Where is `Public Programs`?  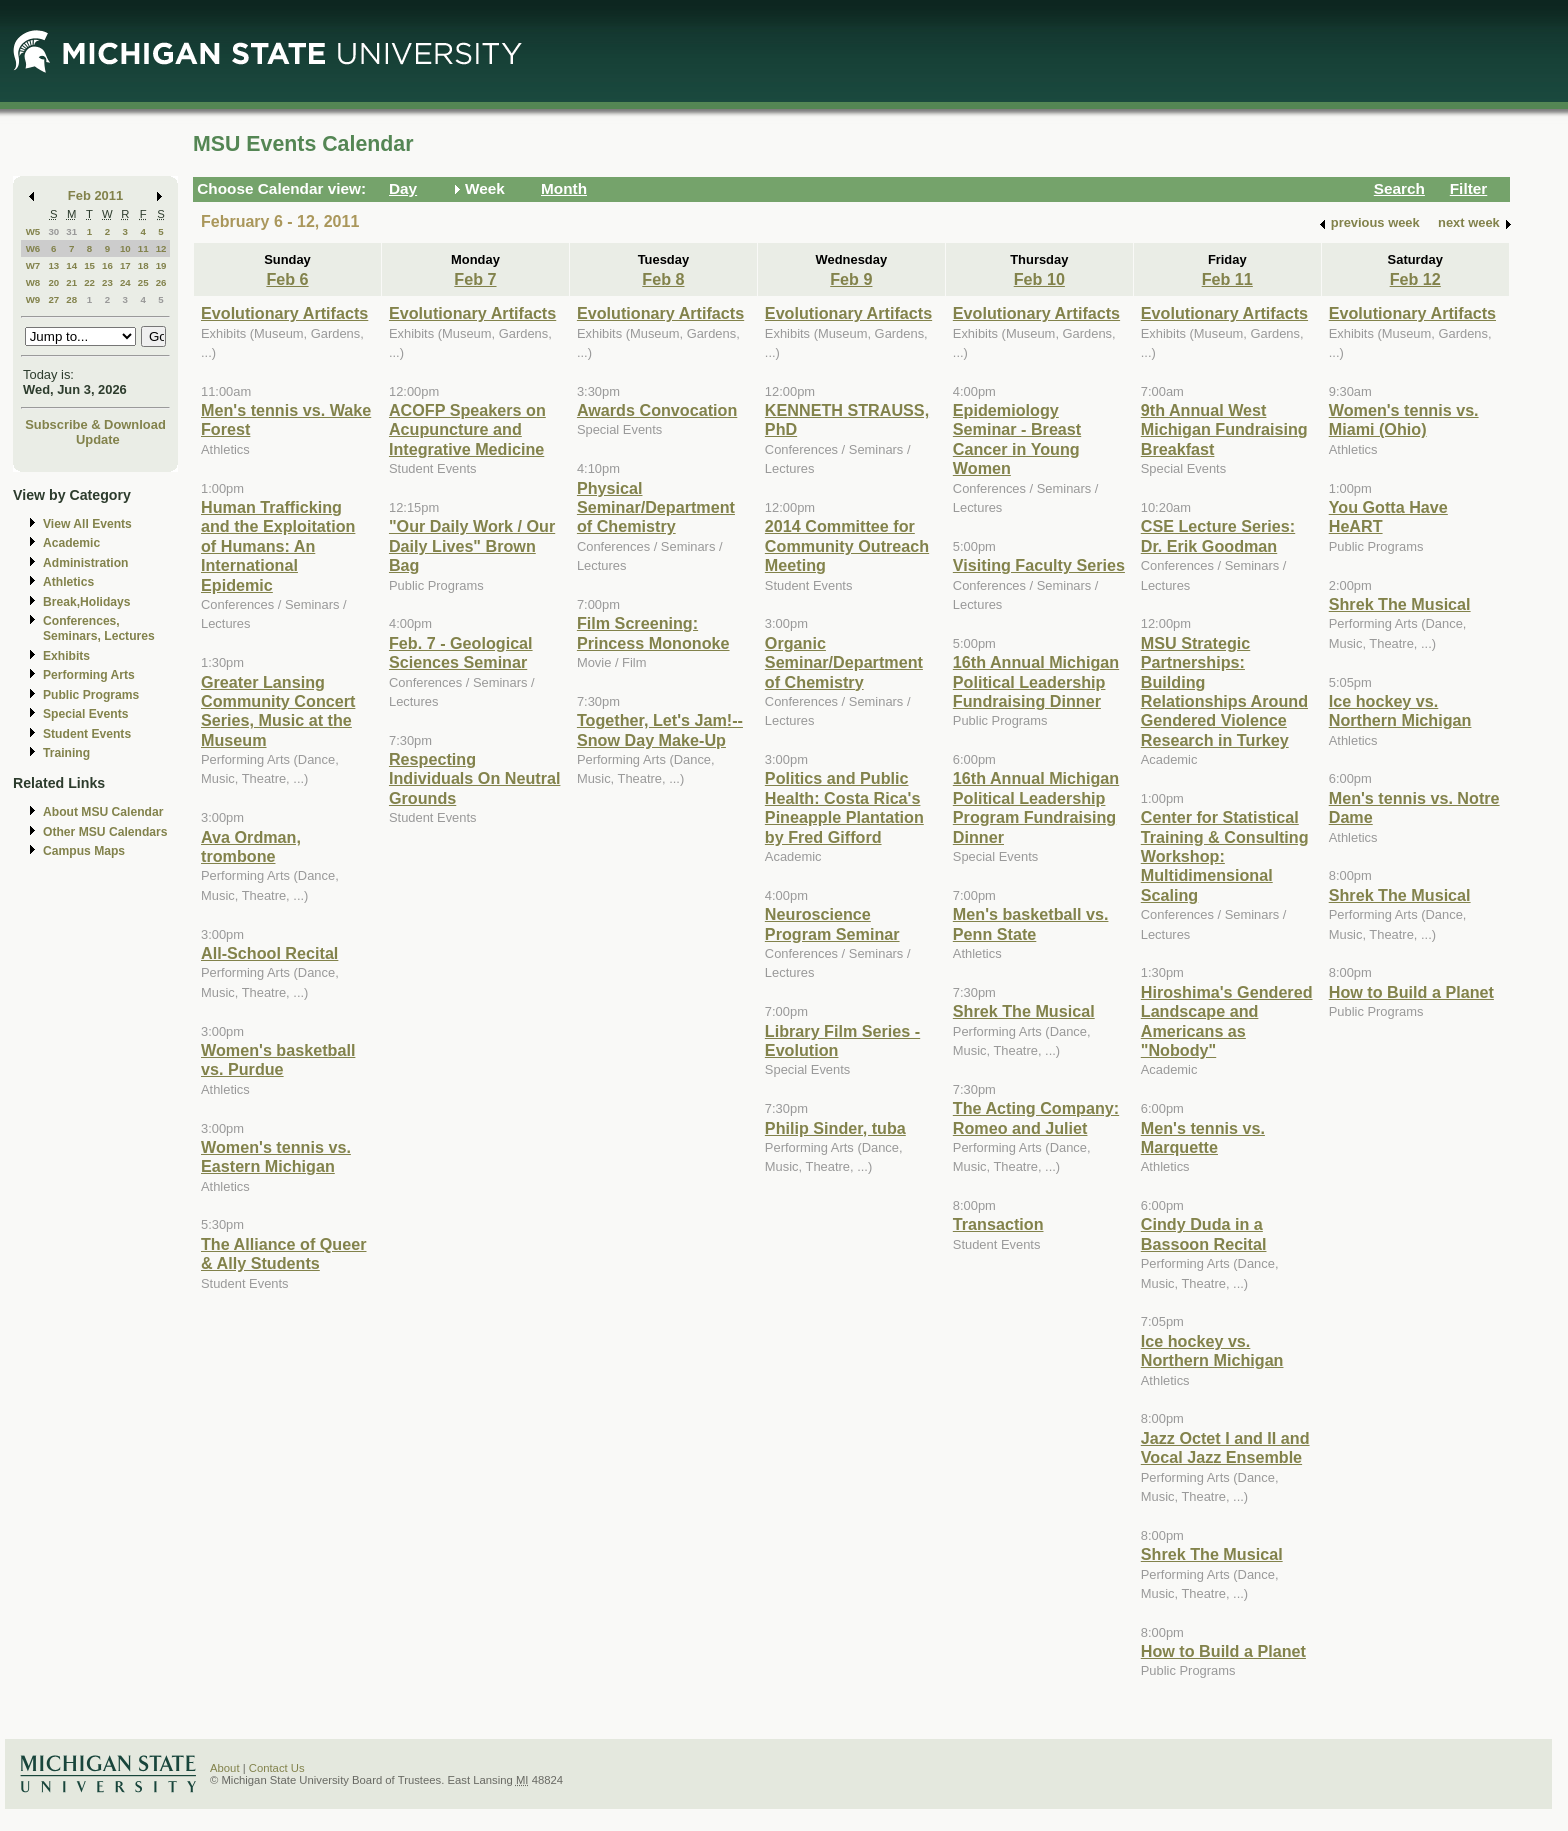 Public Programs is located at coordinates (91, 695).